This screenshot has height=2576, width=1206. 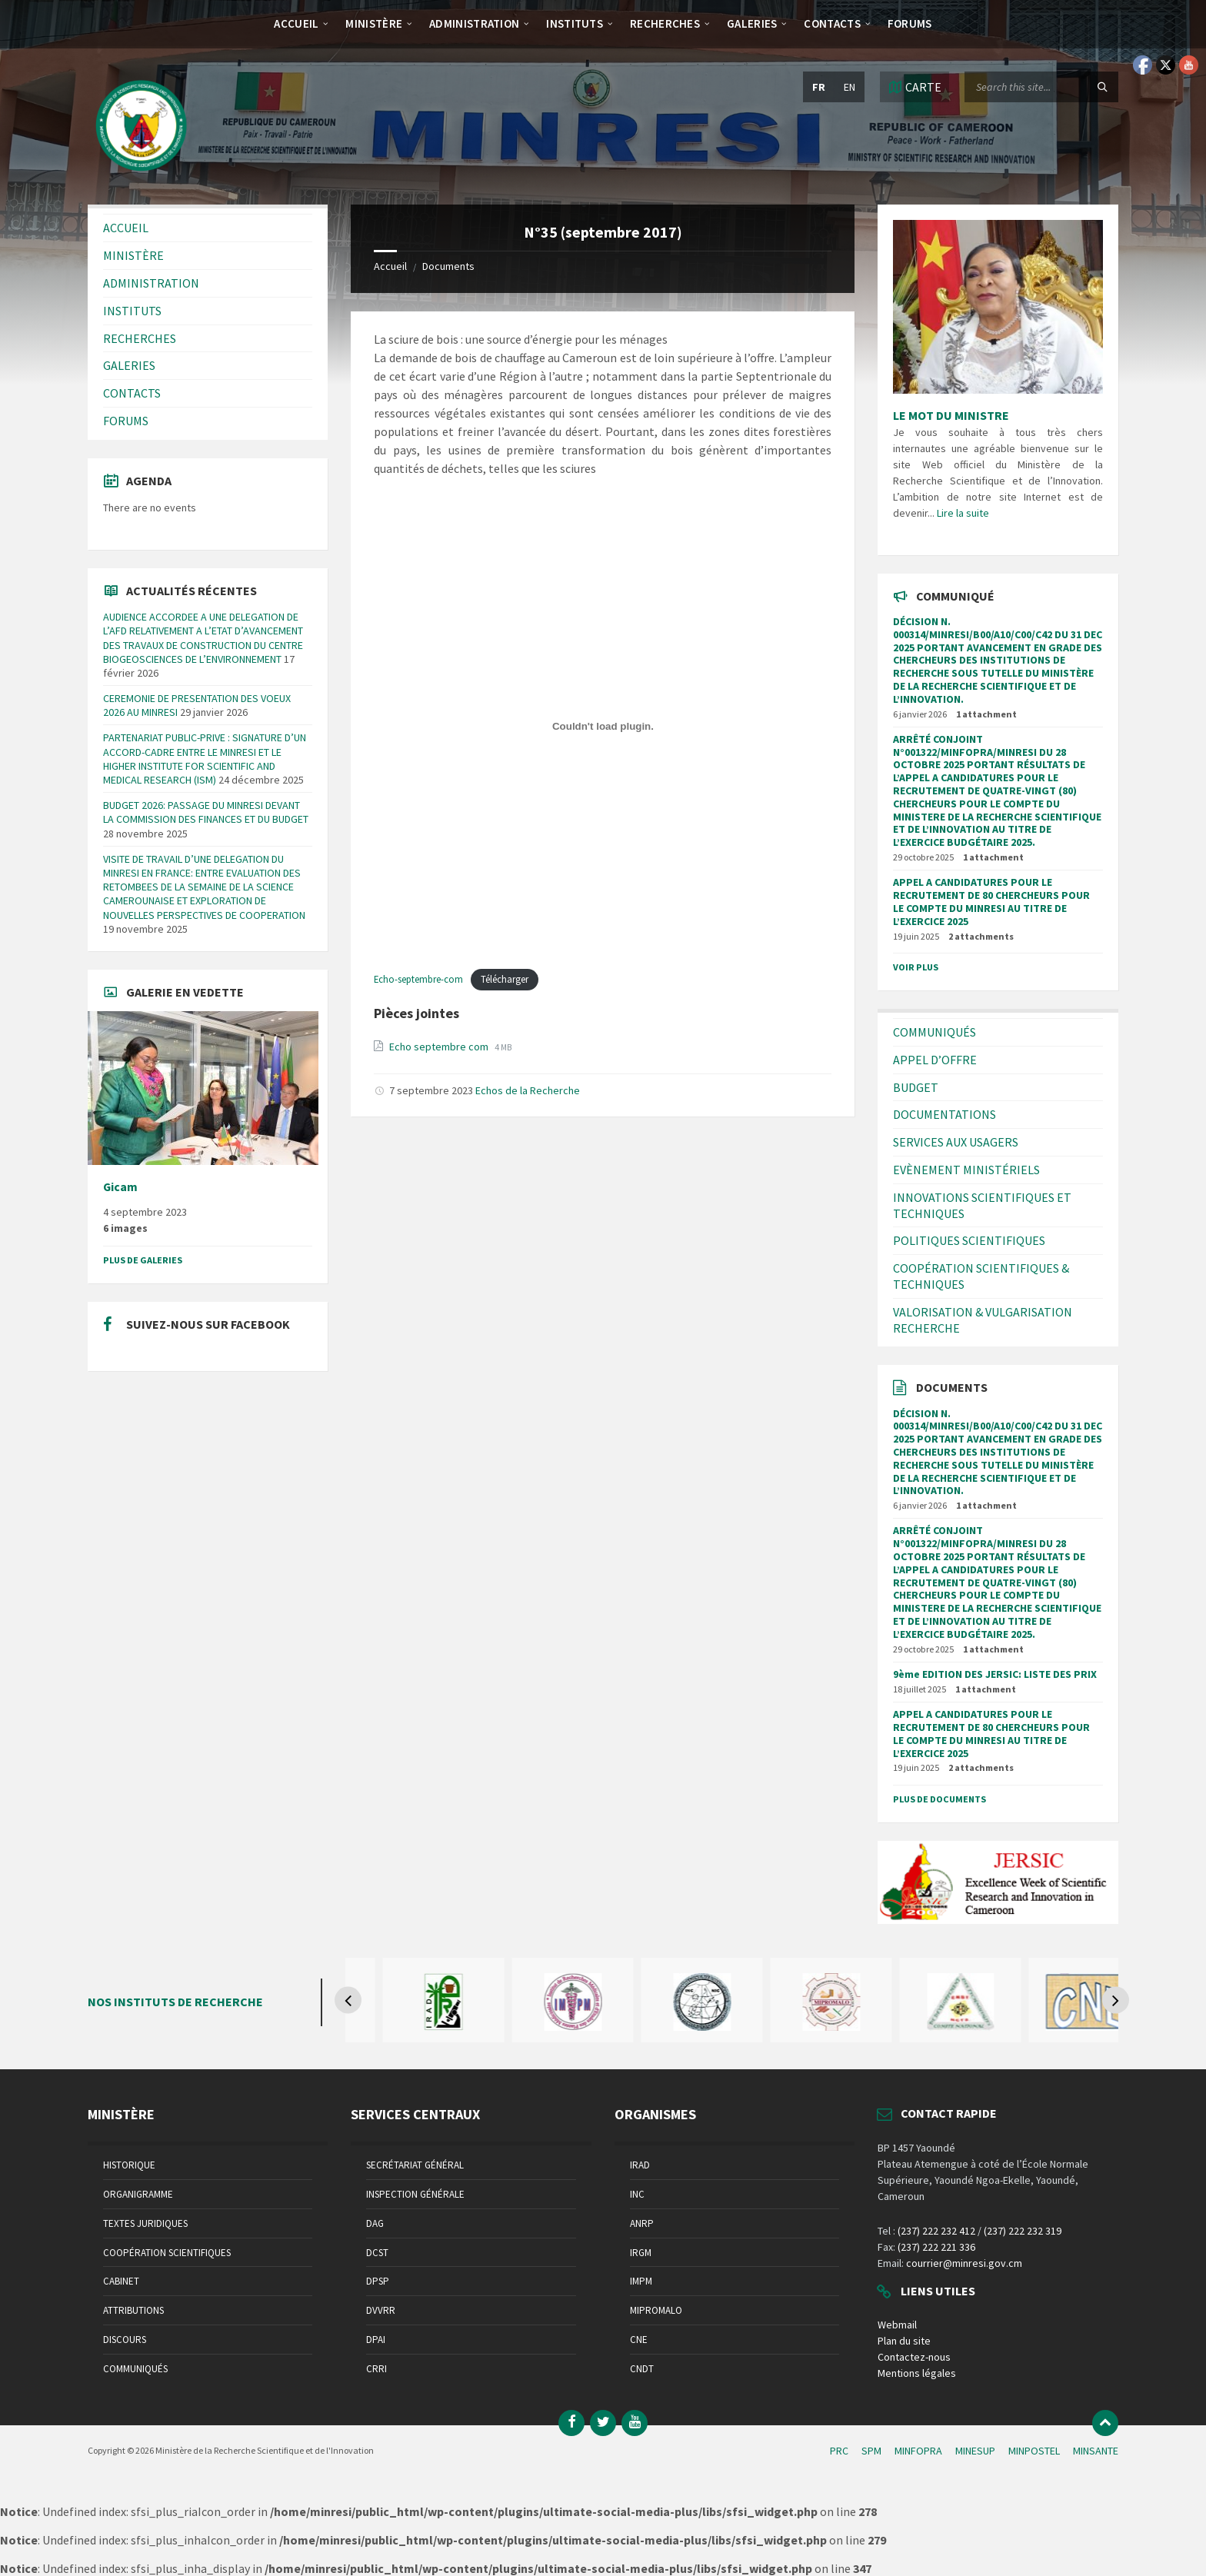 I want to click on MINPOSTEL [menuitem], so click(x=1034, y=2451).